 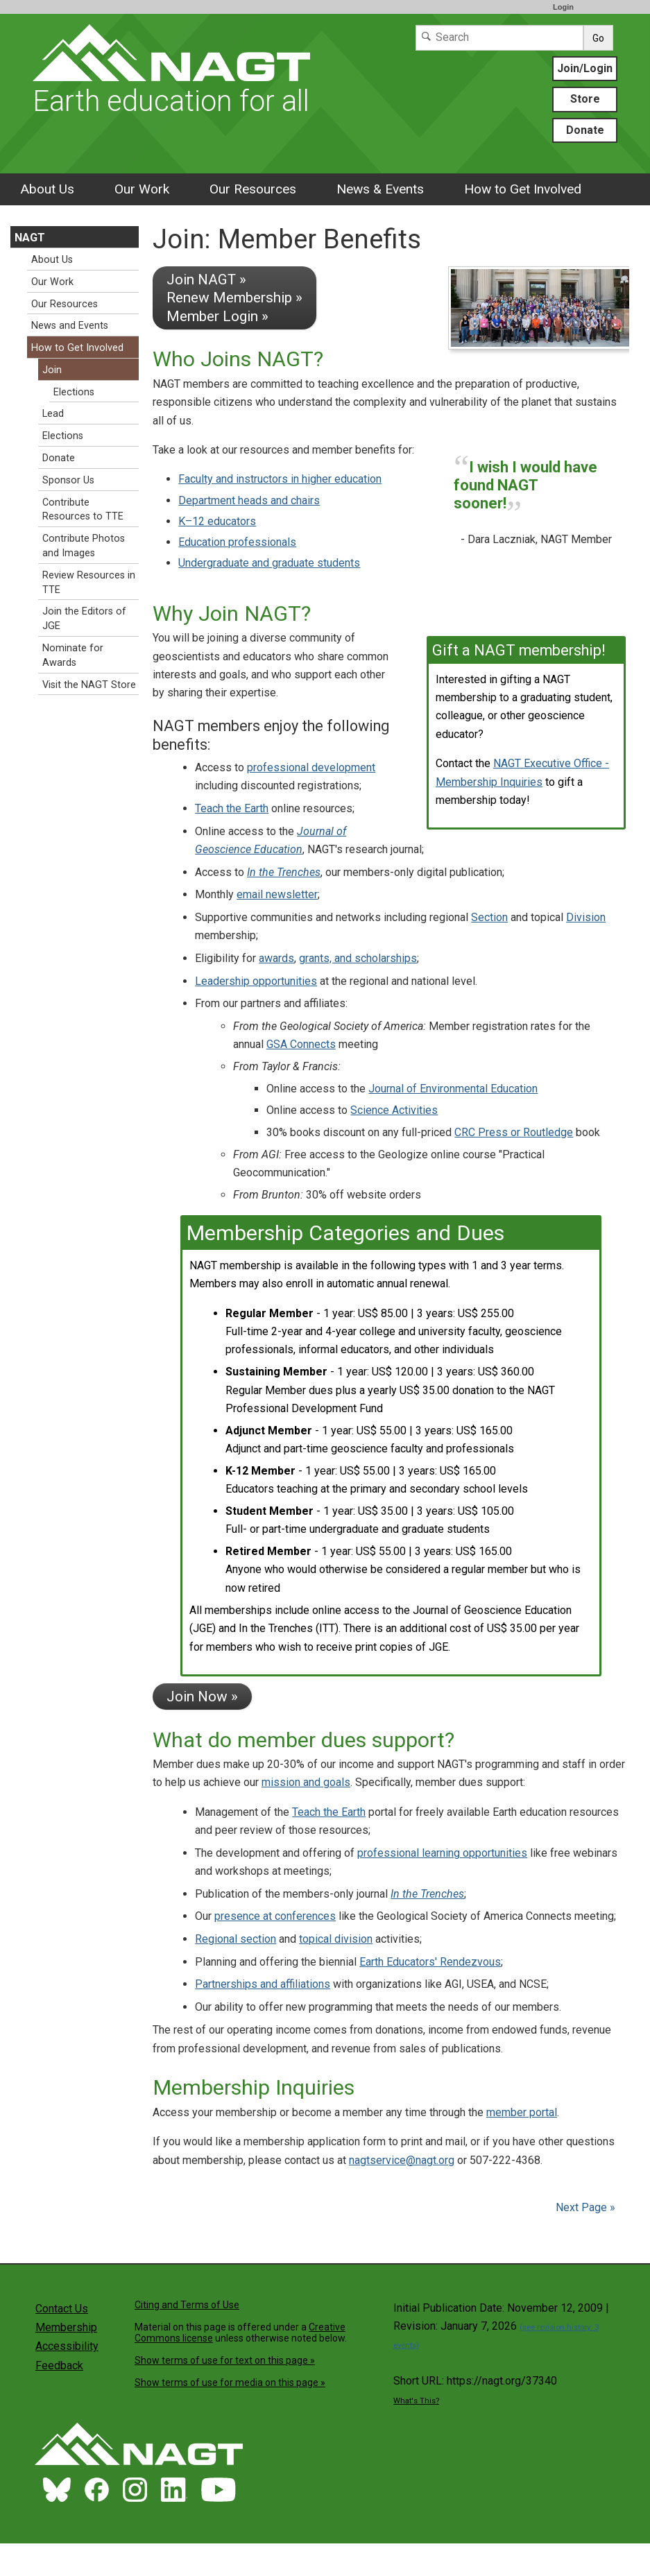 What do you see at coordinates (280, 479) in the screenshot?
I see `Faculty and instructors in higher education` at bounding box center [280, 479].